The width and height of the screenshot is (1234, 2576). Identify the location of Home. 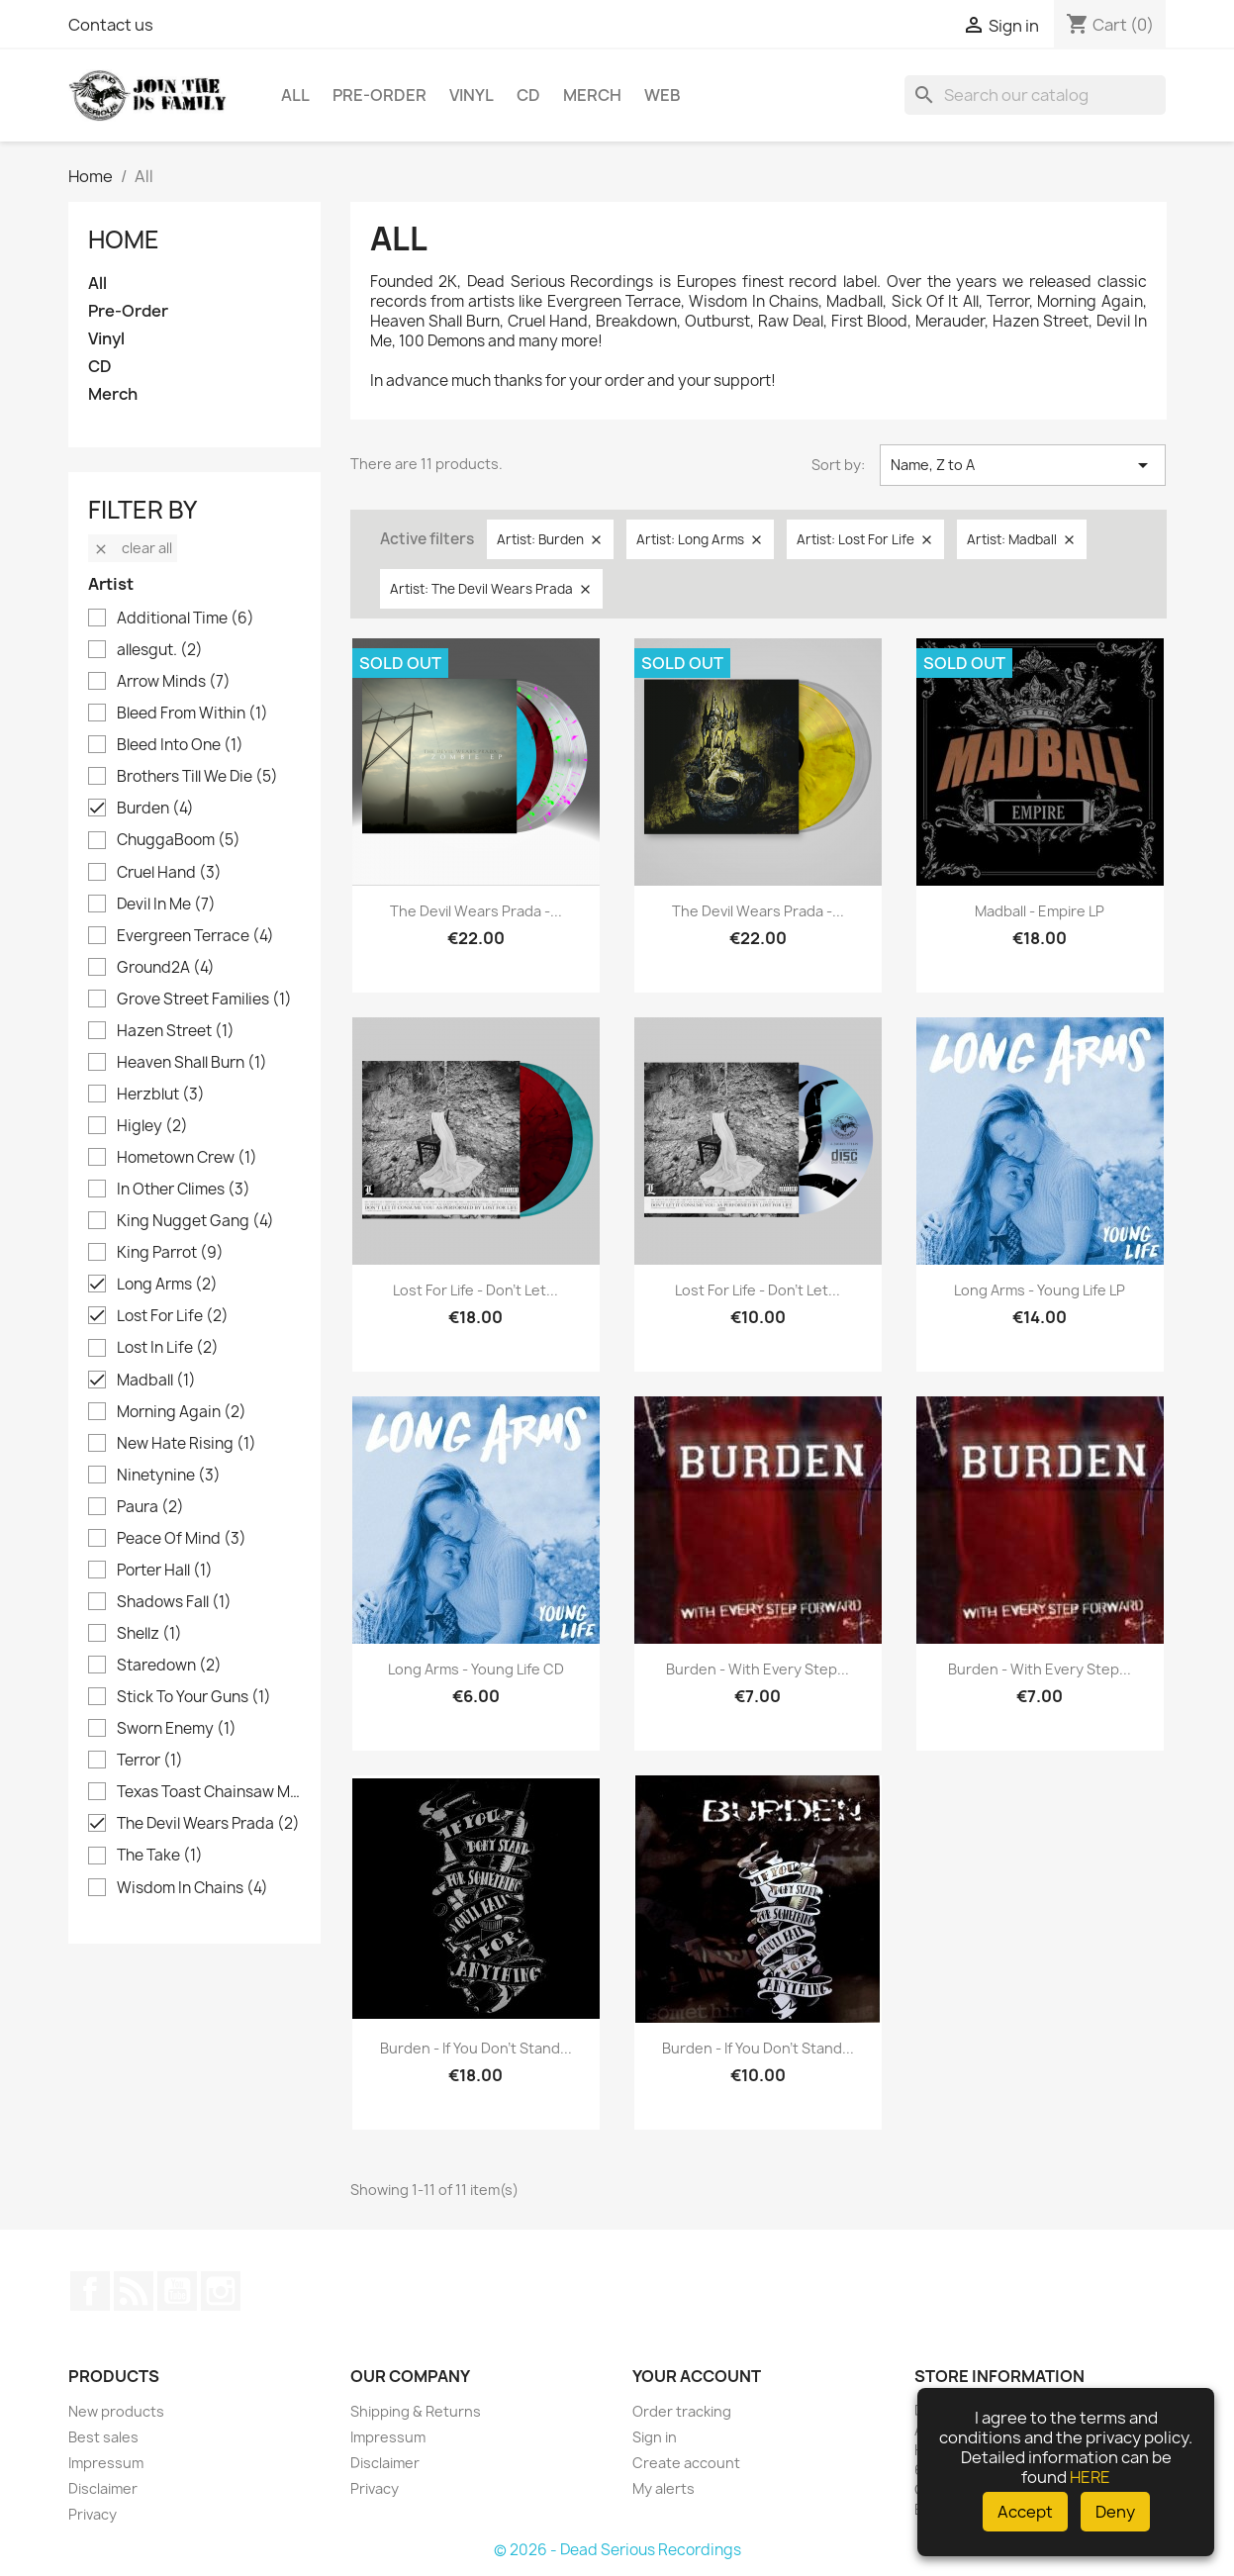
(123, 239).